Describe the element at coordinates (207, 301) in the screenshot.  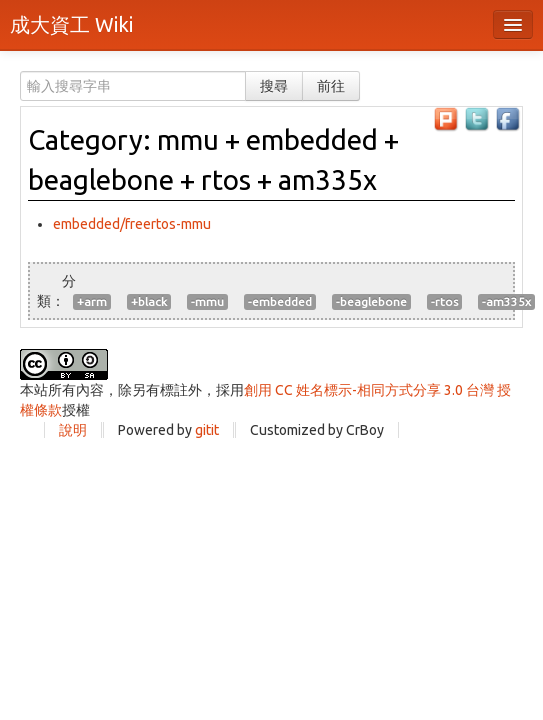
I see `-mmu` at that location.